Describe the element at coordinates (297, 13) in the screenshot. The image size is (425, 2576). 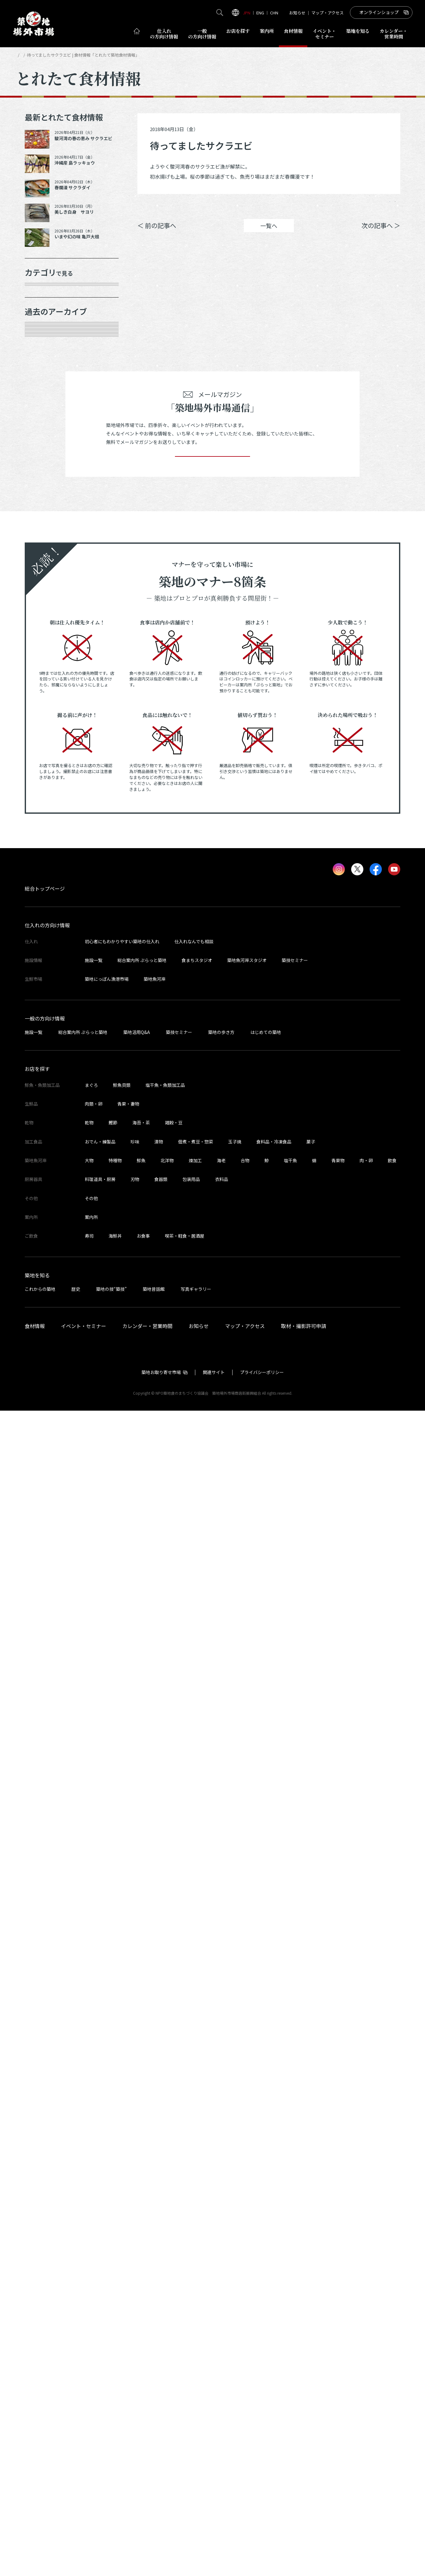
I see `お知らせ` at that location.